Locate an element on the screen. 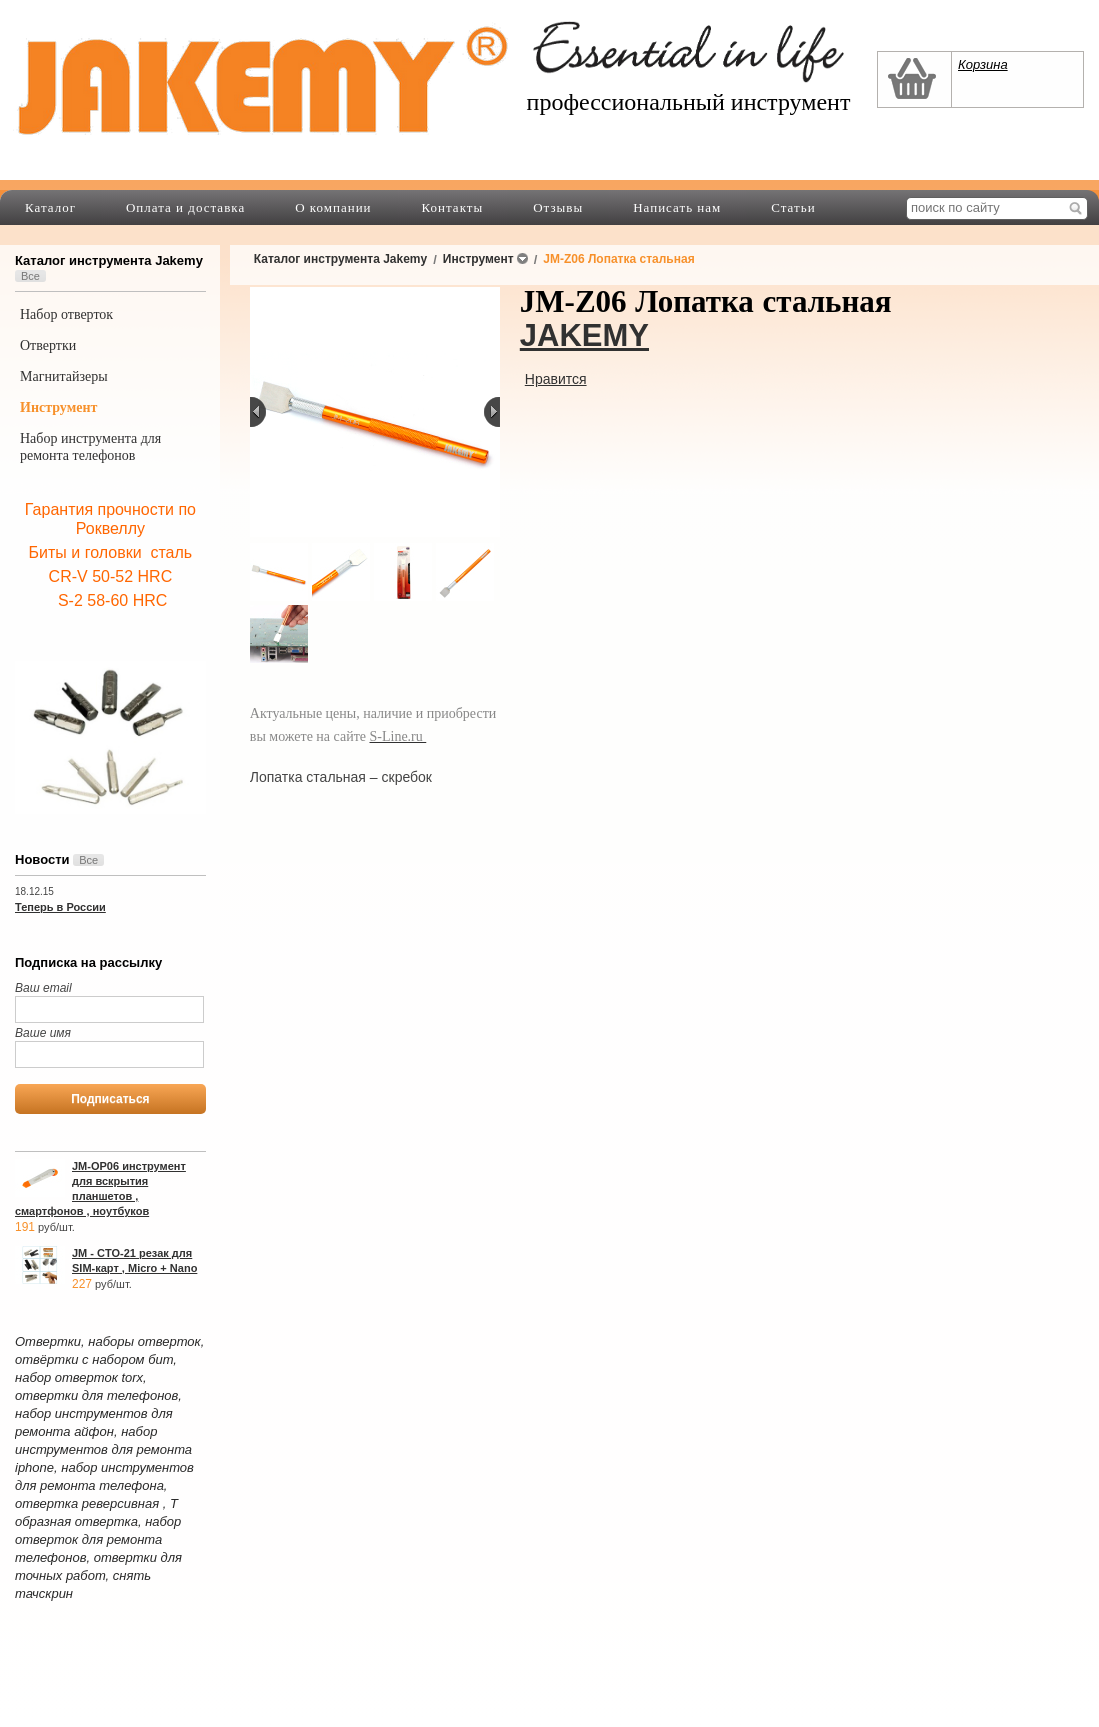 The image size is (1099, 1727). Написать нам is located at coordinates (677, 207).